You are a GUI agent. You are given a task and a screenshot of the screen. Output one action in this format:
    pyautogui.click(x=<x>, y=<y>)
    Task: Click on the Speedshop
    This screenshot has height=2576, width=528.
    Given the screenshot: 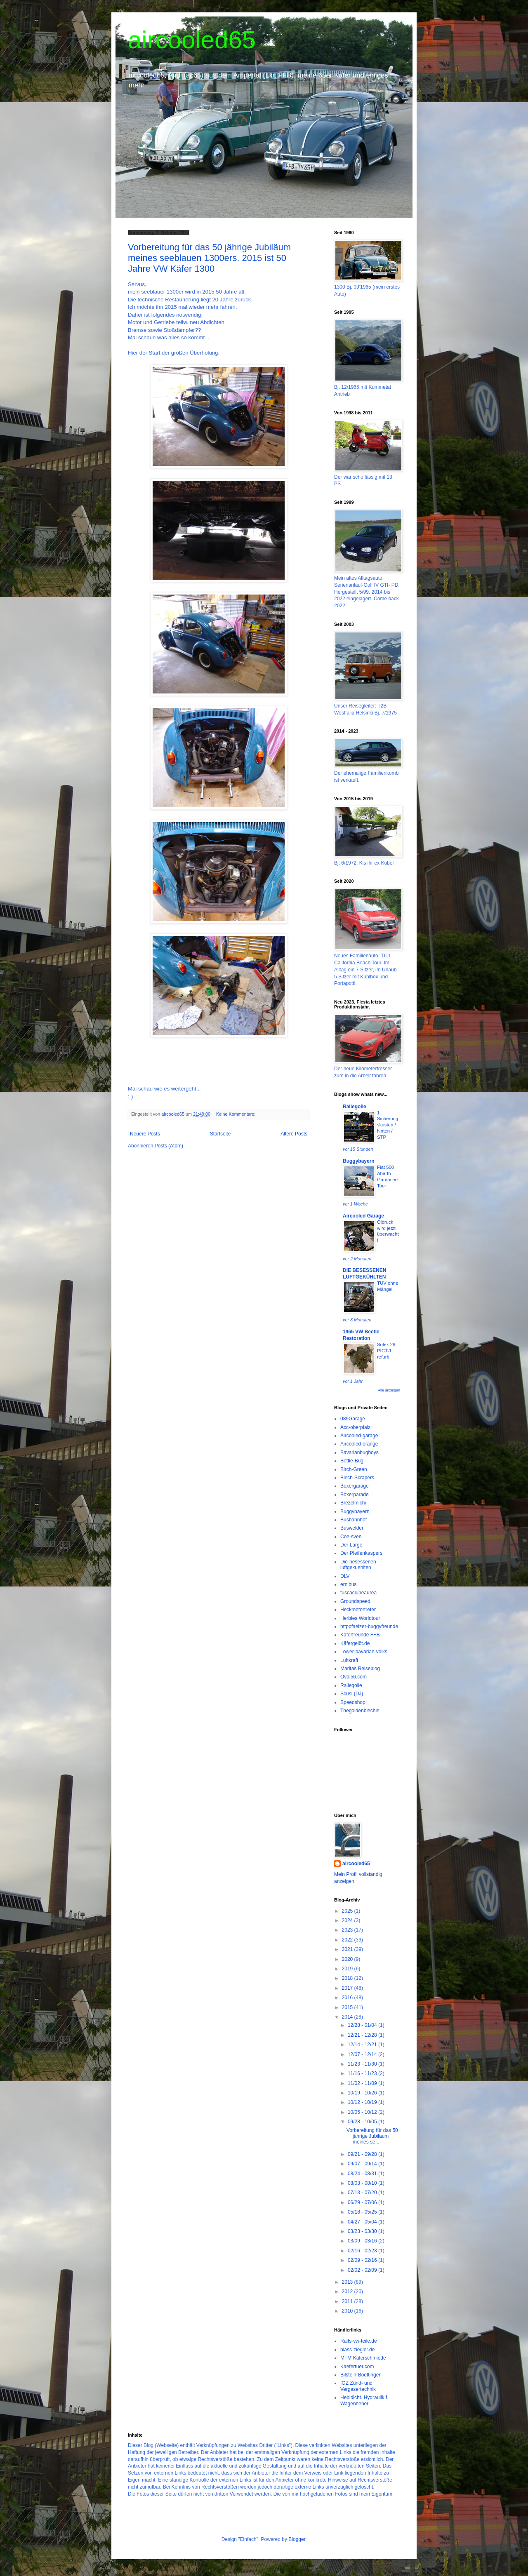 What is the action you would take?
    pyautogui.click(x=352, y=1702)
    